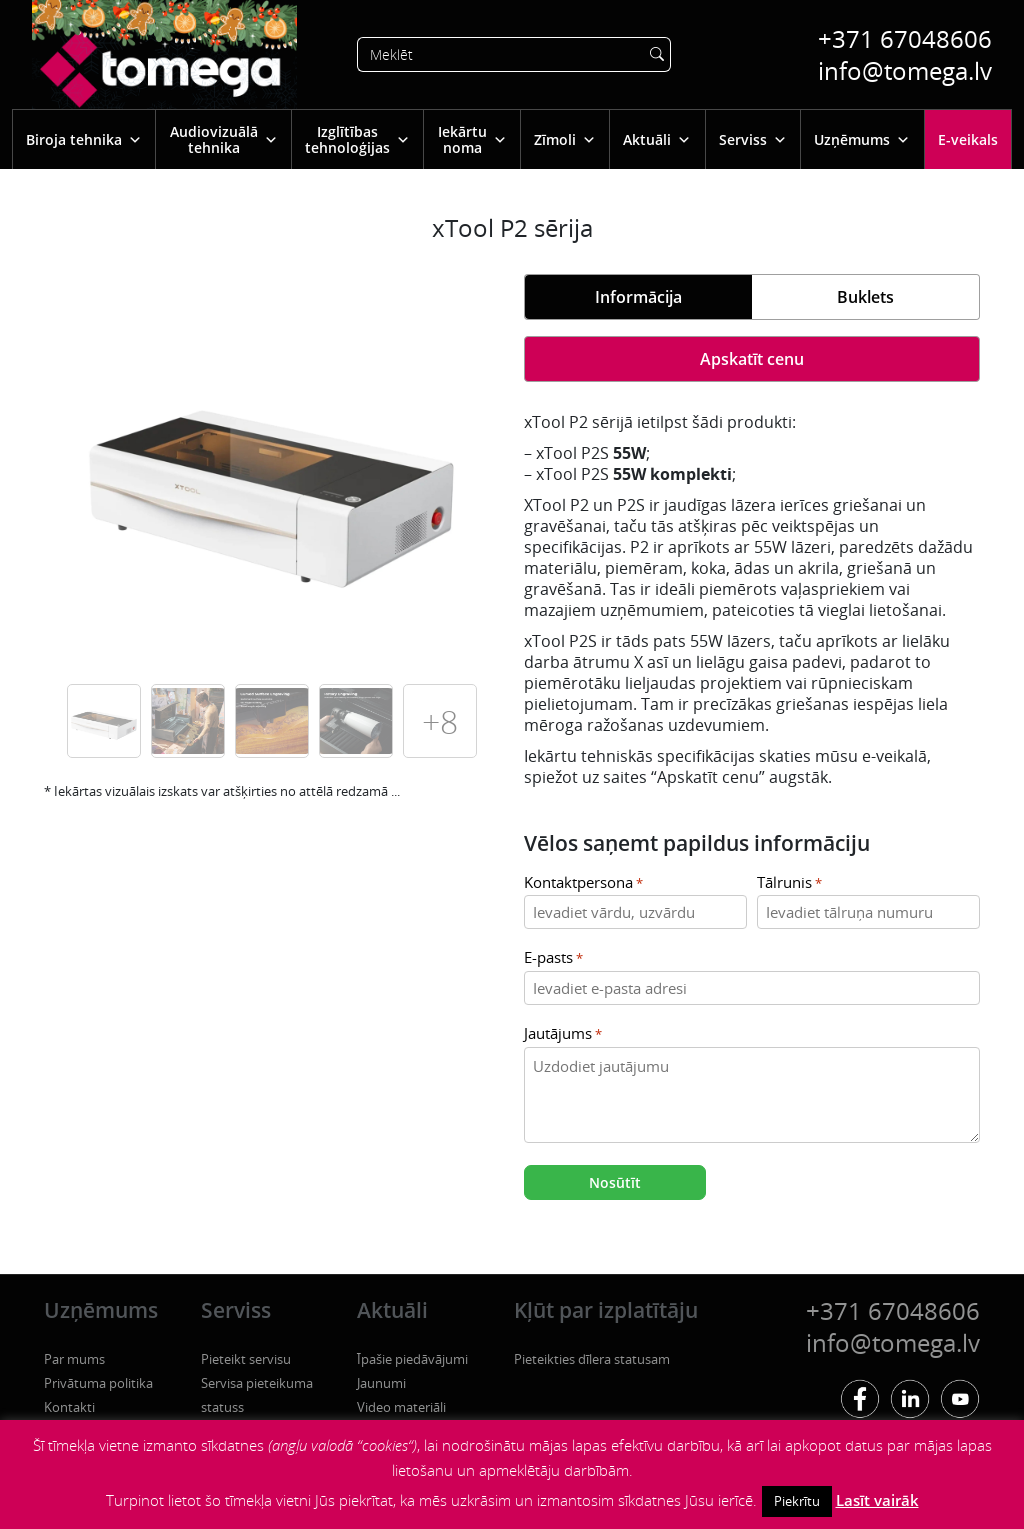  Describe the element at coordinates (69, 1407) in the screenshot. I see `Kontakti` at that location.